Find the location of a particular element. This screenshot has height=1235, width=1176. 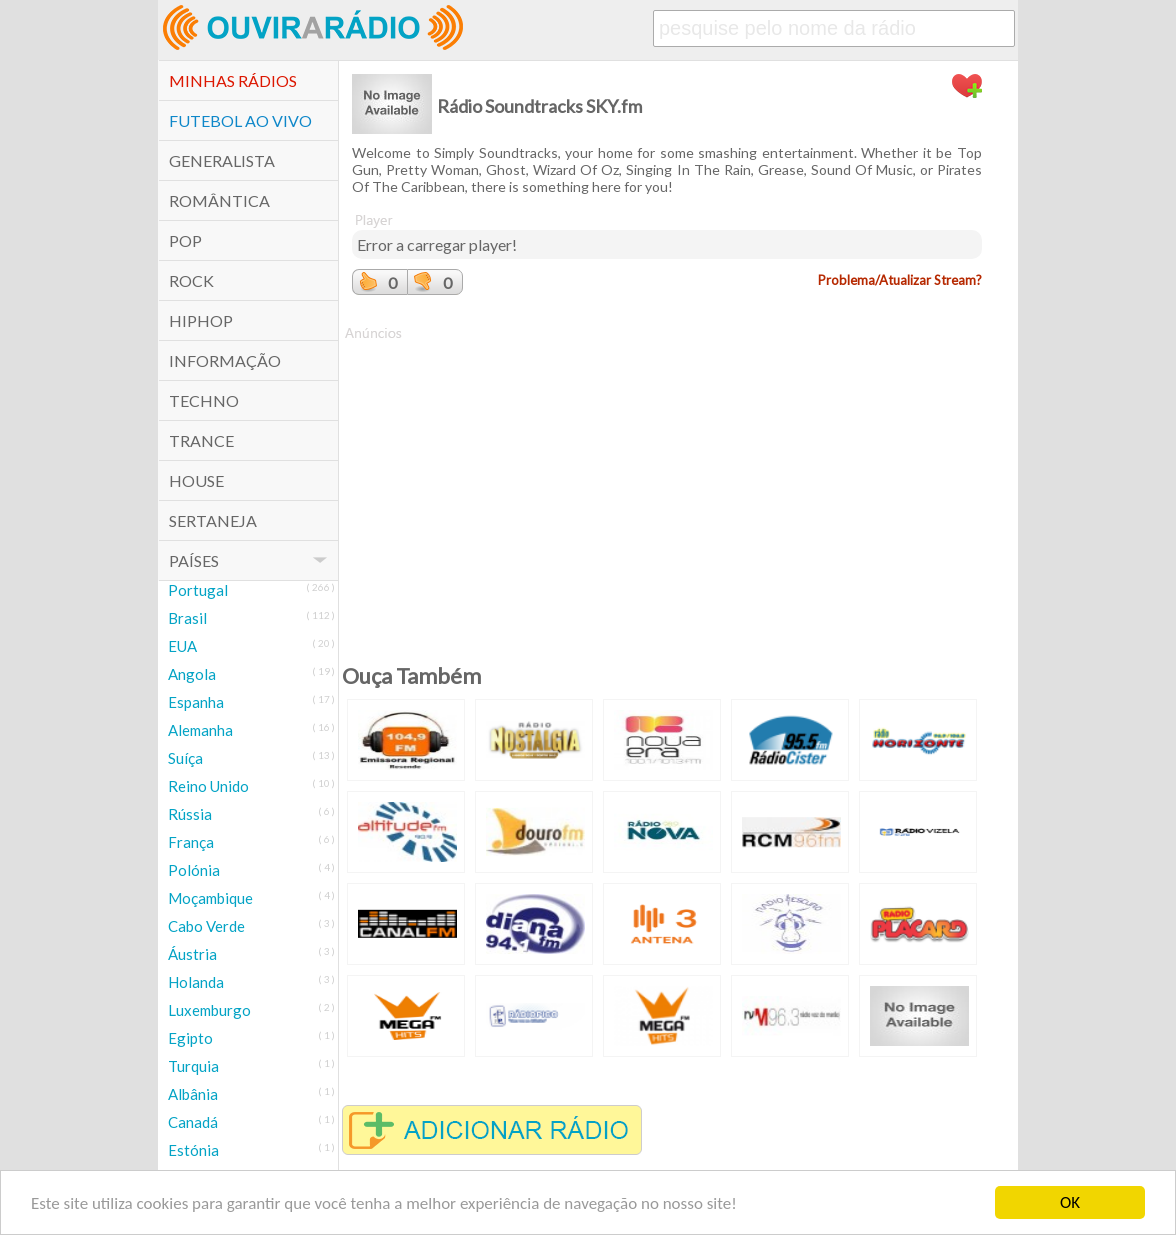

Albânia is located at coordinates (193, 1094).